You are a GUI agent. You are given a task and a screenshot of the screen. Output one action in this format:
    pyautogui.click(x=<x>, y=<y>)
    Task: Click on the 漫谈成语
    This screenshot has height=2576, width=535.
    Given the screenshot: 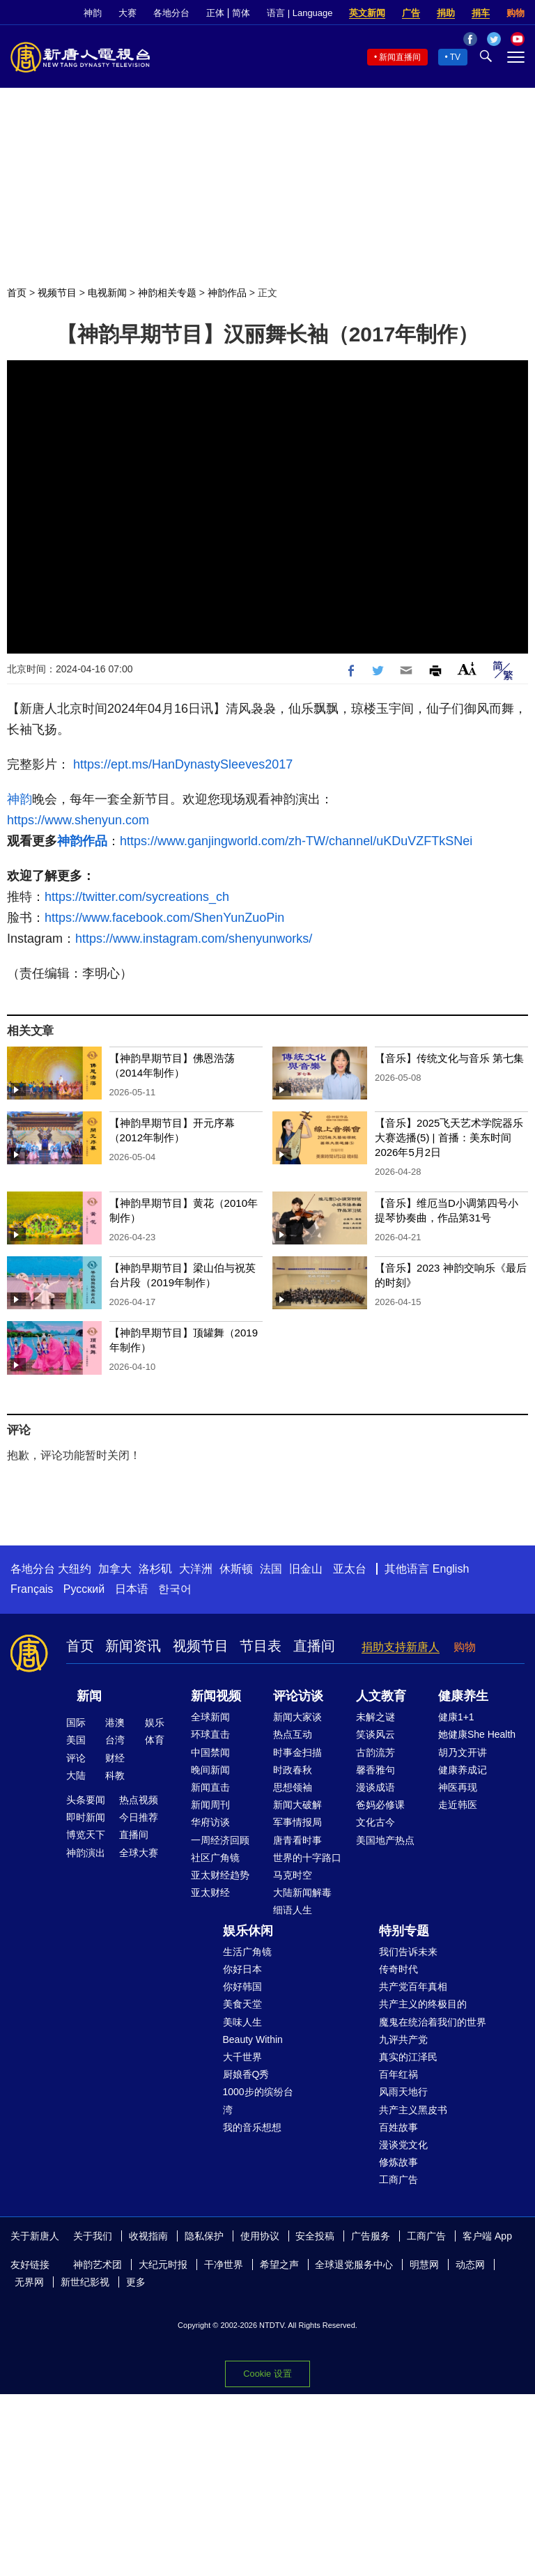 What is the action you would take?
    pyautogui.click(x=375, y=1787)
    